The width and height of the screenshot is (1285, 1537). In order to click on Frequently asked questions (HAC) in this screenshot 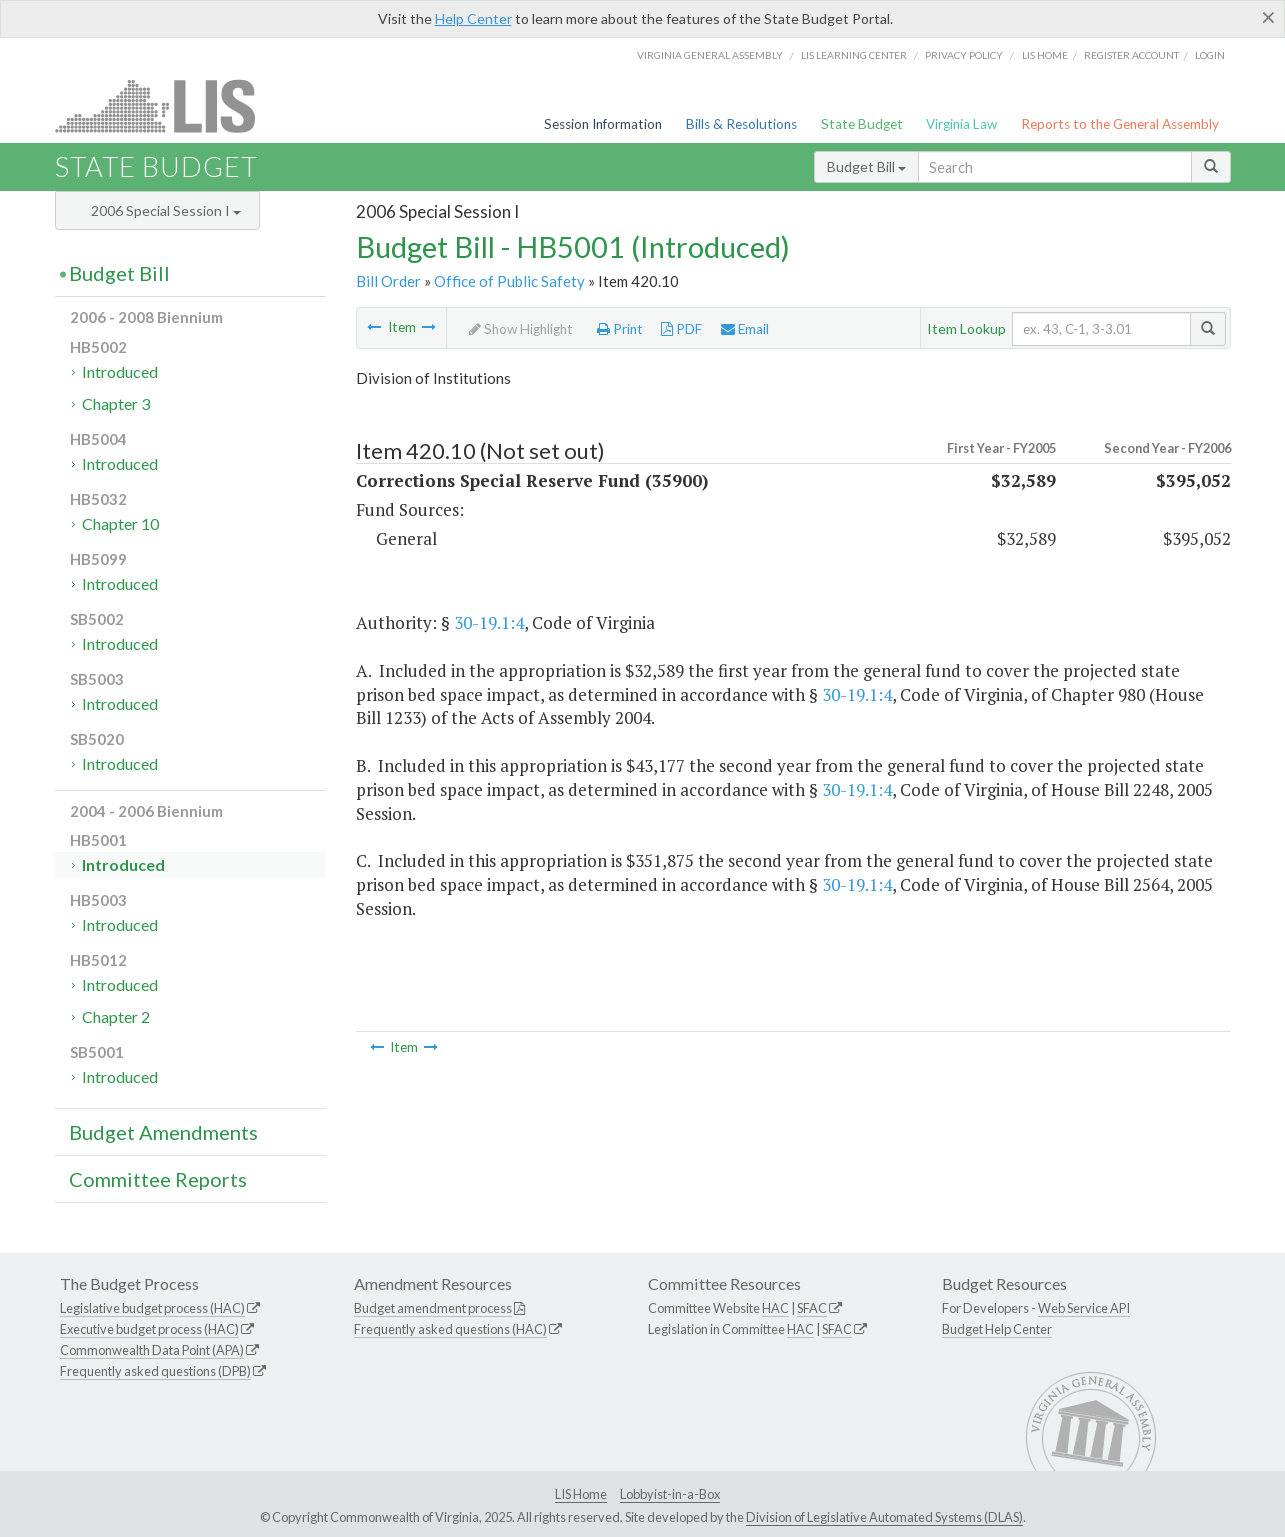, I will do `click(450, 1329)`.